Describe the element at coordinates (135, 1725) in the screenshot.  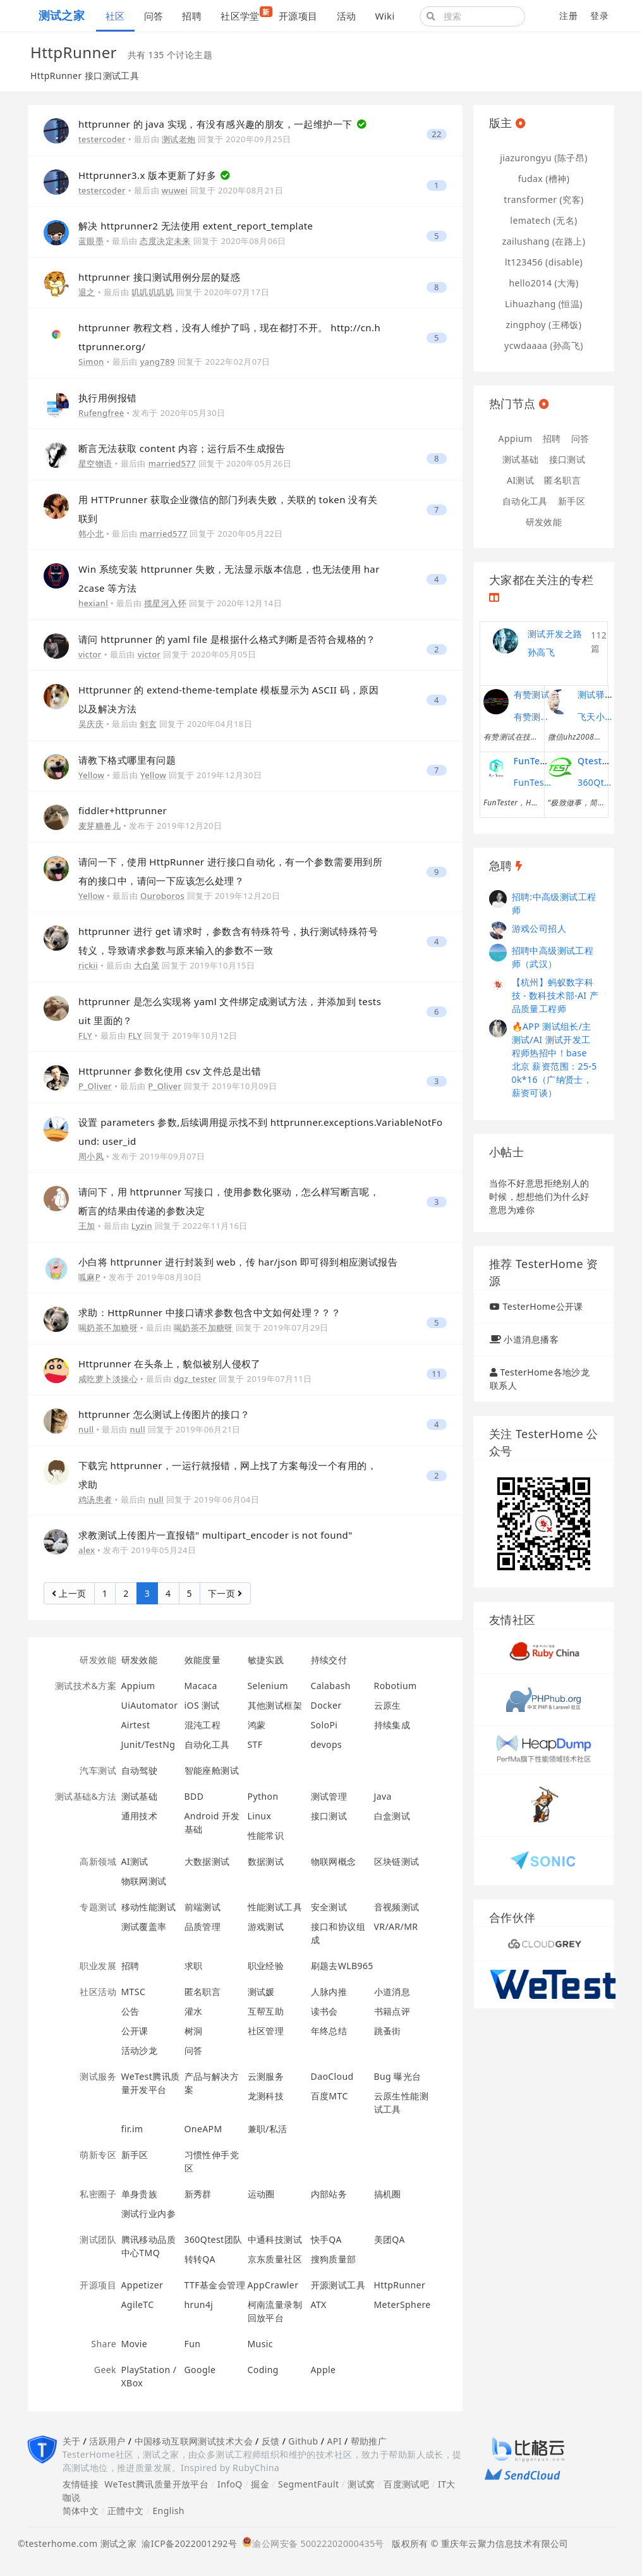
I see `Airtest` at that location.